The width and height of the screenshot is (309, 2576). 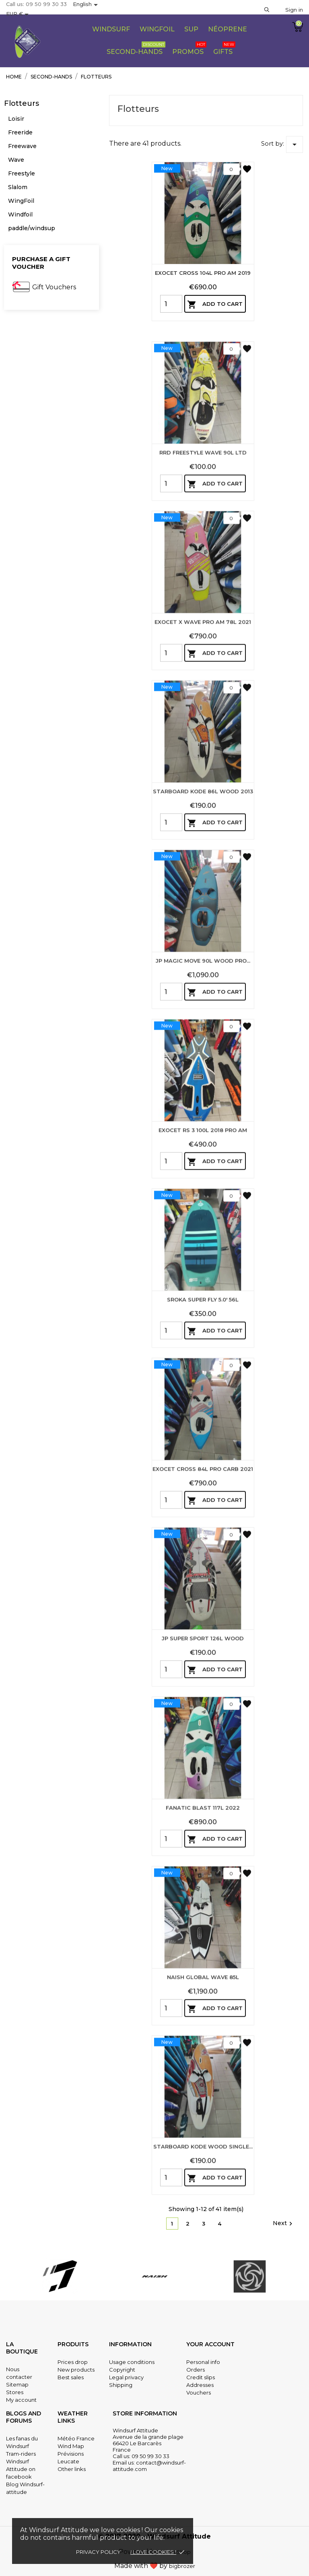 What do you see at coordinates (31, 228) in the screenshot?
I see `paddle/windsup` at bounding box center [31, 228].